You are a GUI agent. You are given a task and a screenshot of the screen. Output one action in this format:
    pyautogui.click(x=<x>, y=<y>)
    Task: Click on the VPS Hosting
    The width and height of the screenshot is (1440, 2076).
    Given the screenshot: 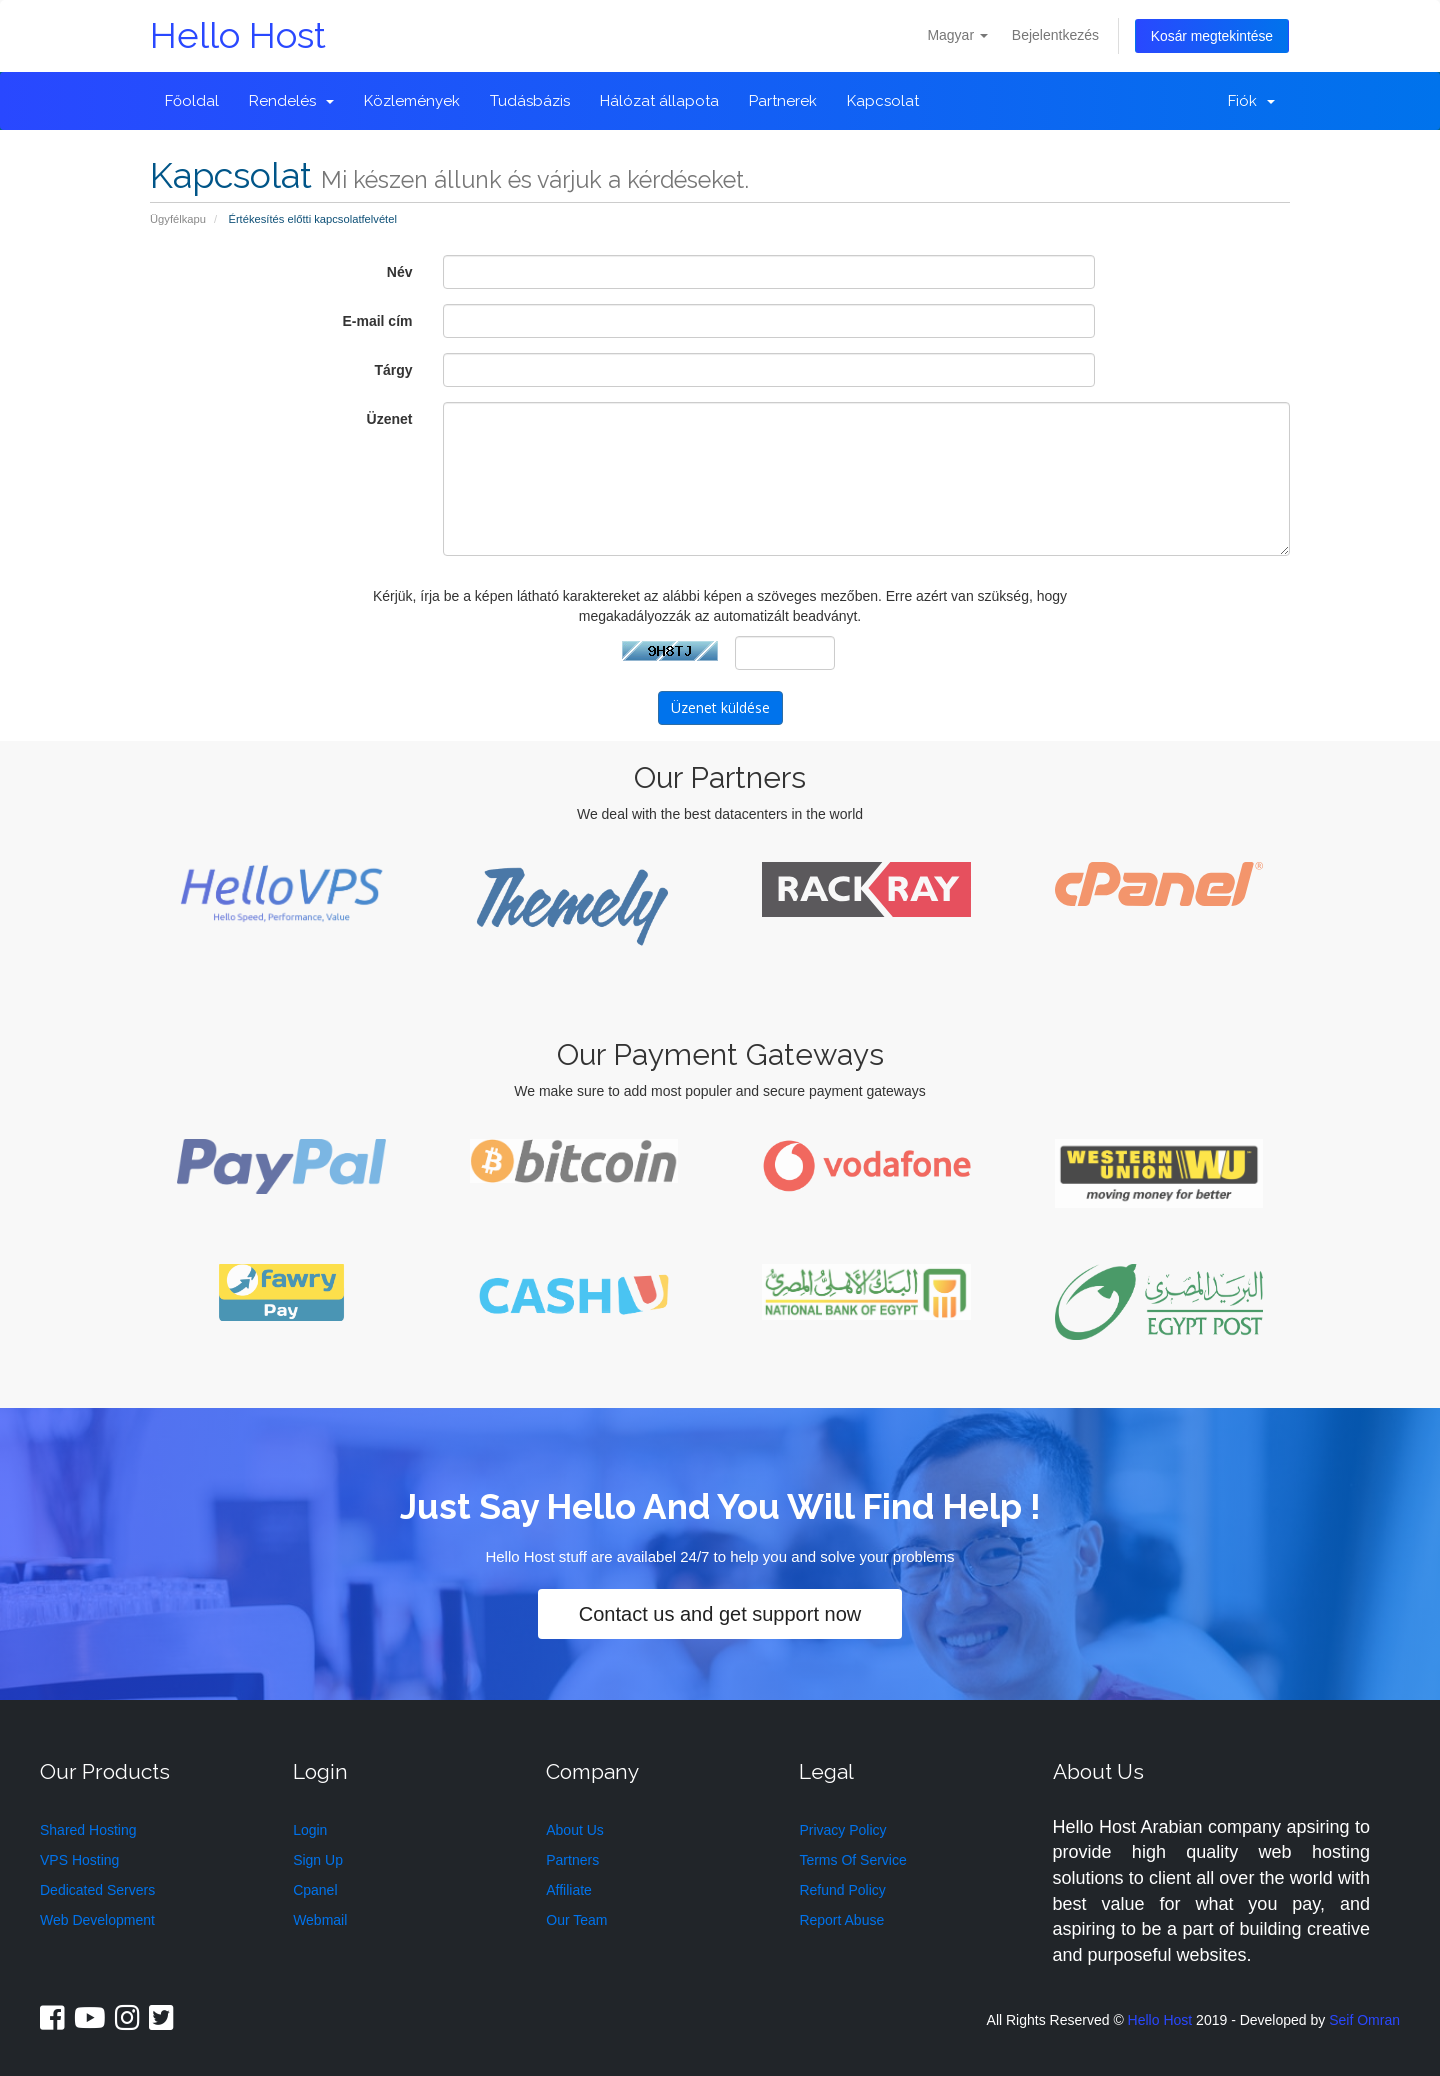 What is the action you would take?
    pyautogui.click(x=79, y=1855)
    